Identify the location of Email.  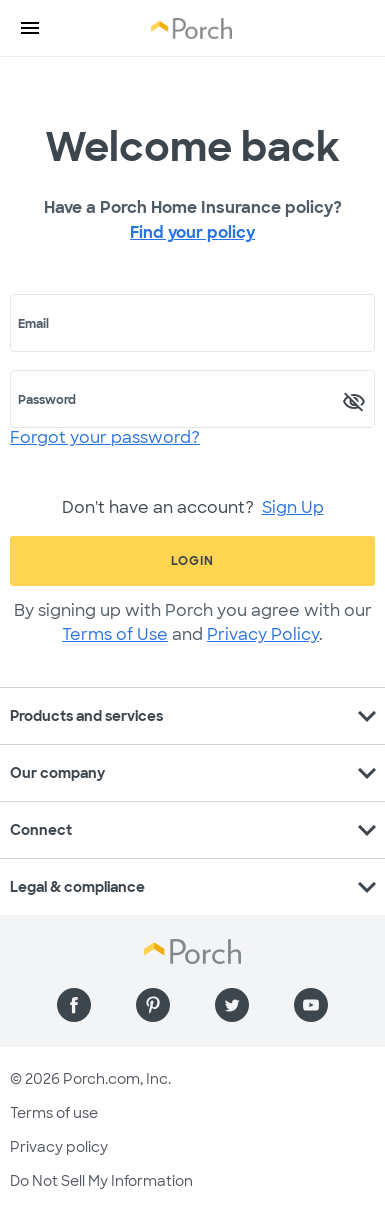
(33, 324).